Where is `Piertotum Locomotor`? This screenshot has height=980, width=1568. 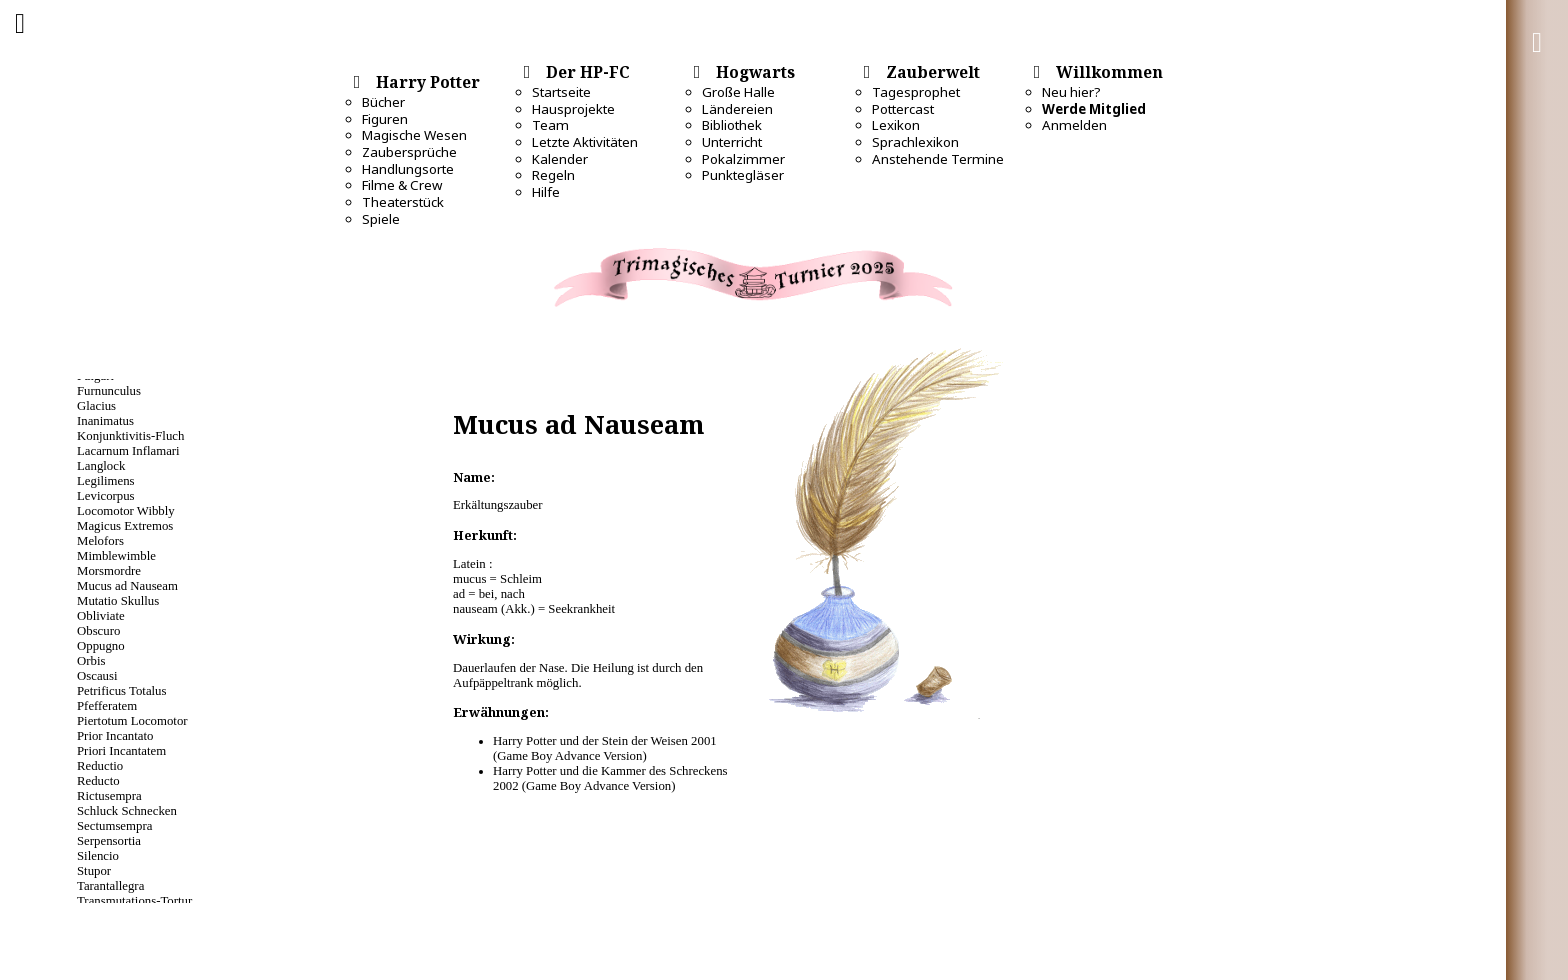 Piertotum Locomotor is located at coordinates (132, 721).